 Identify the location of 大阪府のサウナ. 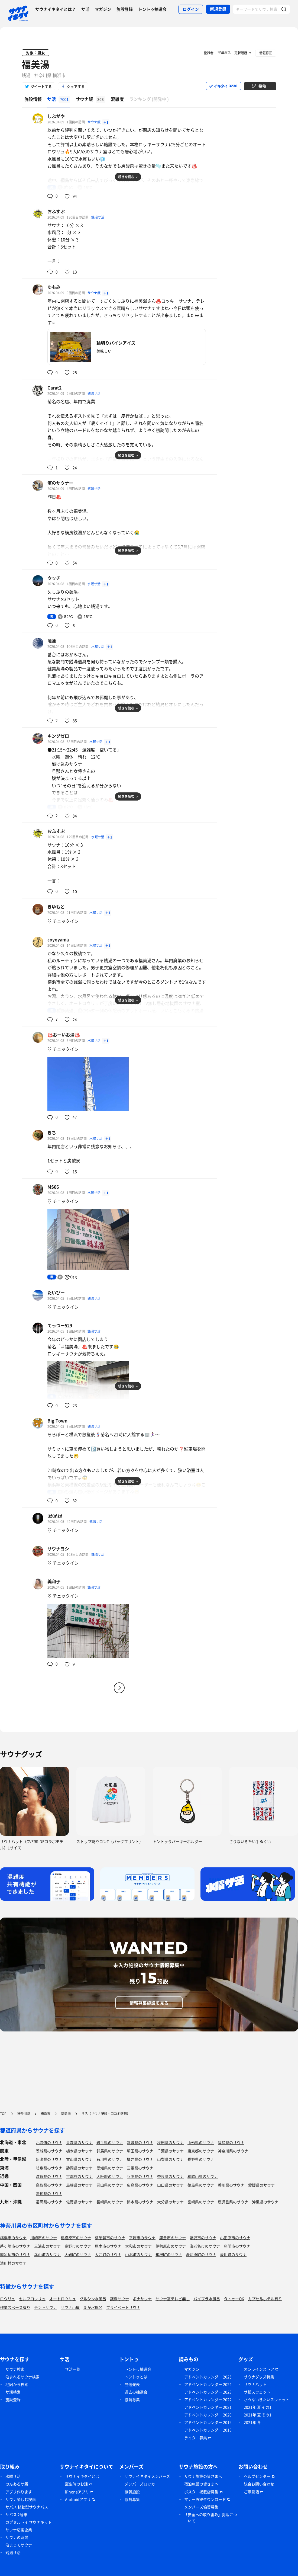
(109, 2176).